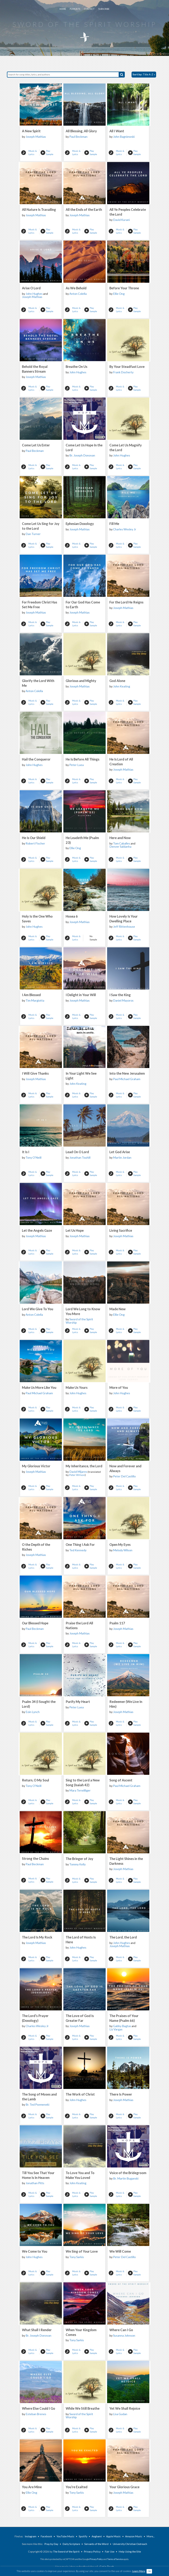 The height and width of the screenshot is (2576, 169). What do you see at coordinates (82, 995) in the screenshot?
I see `I Delight in Your Will` at bounding box center [82, 995].